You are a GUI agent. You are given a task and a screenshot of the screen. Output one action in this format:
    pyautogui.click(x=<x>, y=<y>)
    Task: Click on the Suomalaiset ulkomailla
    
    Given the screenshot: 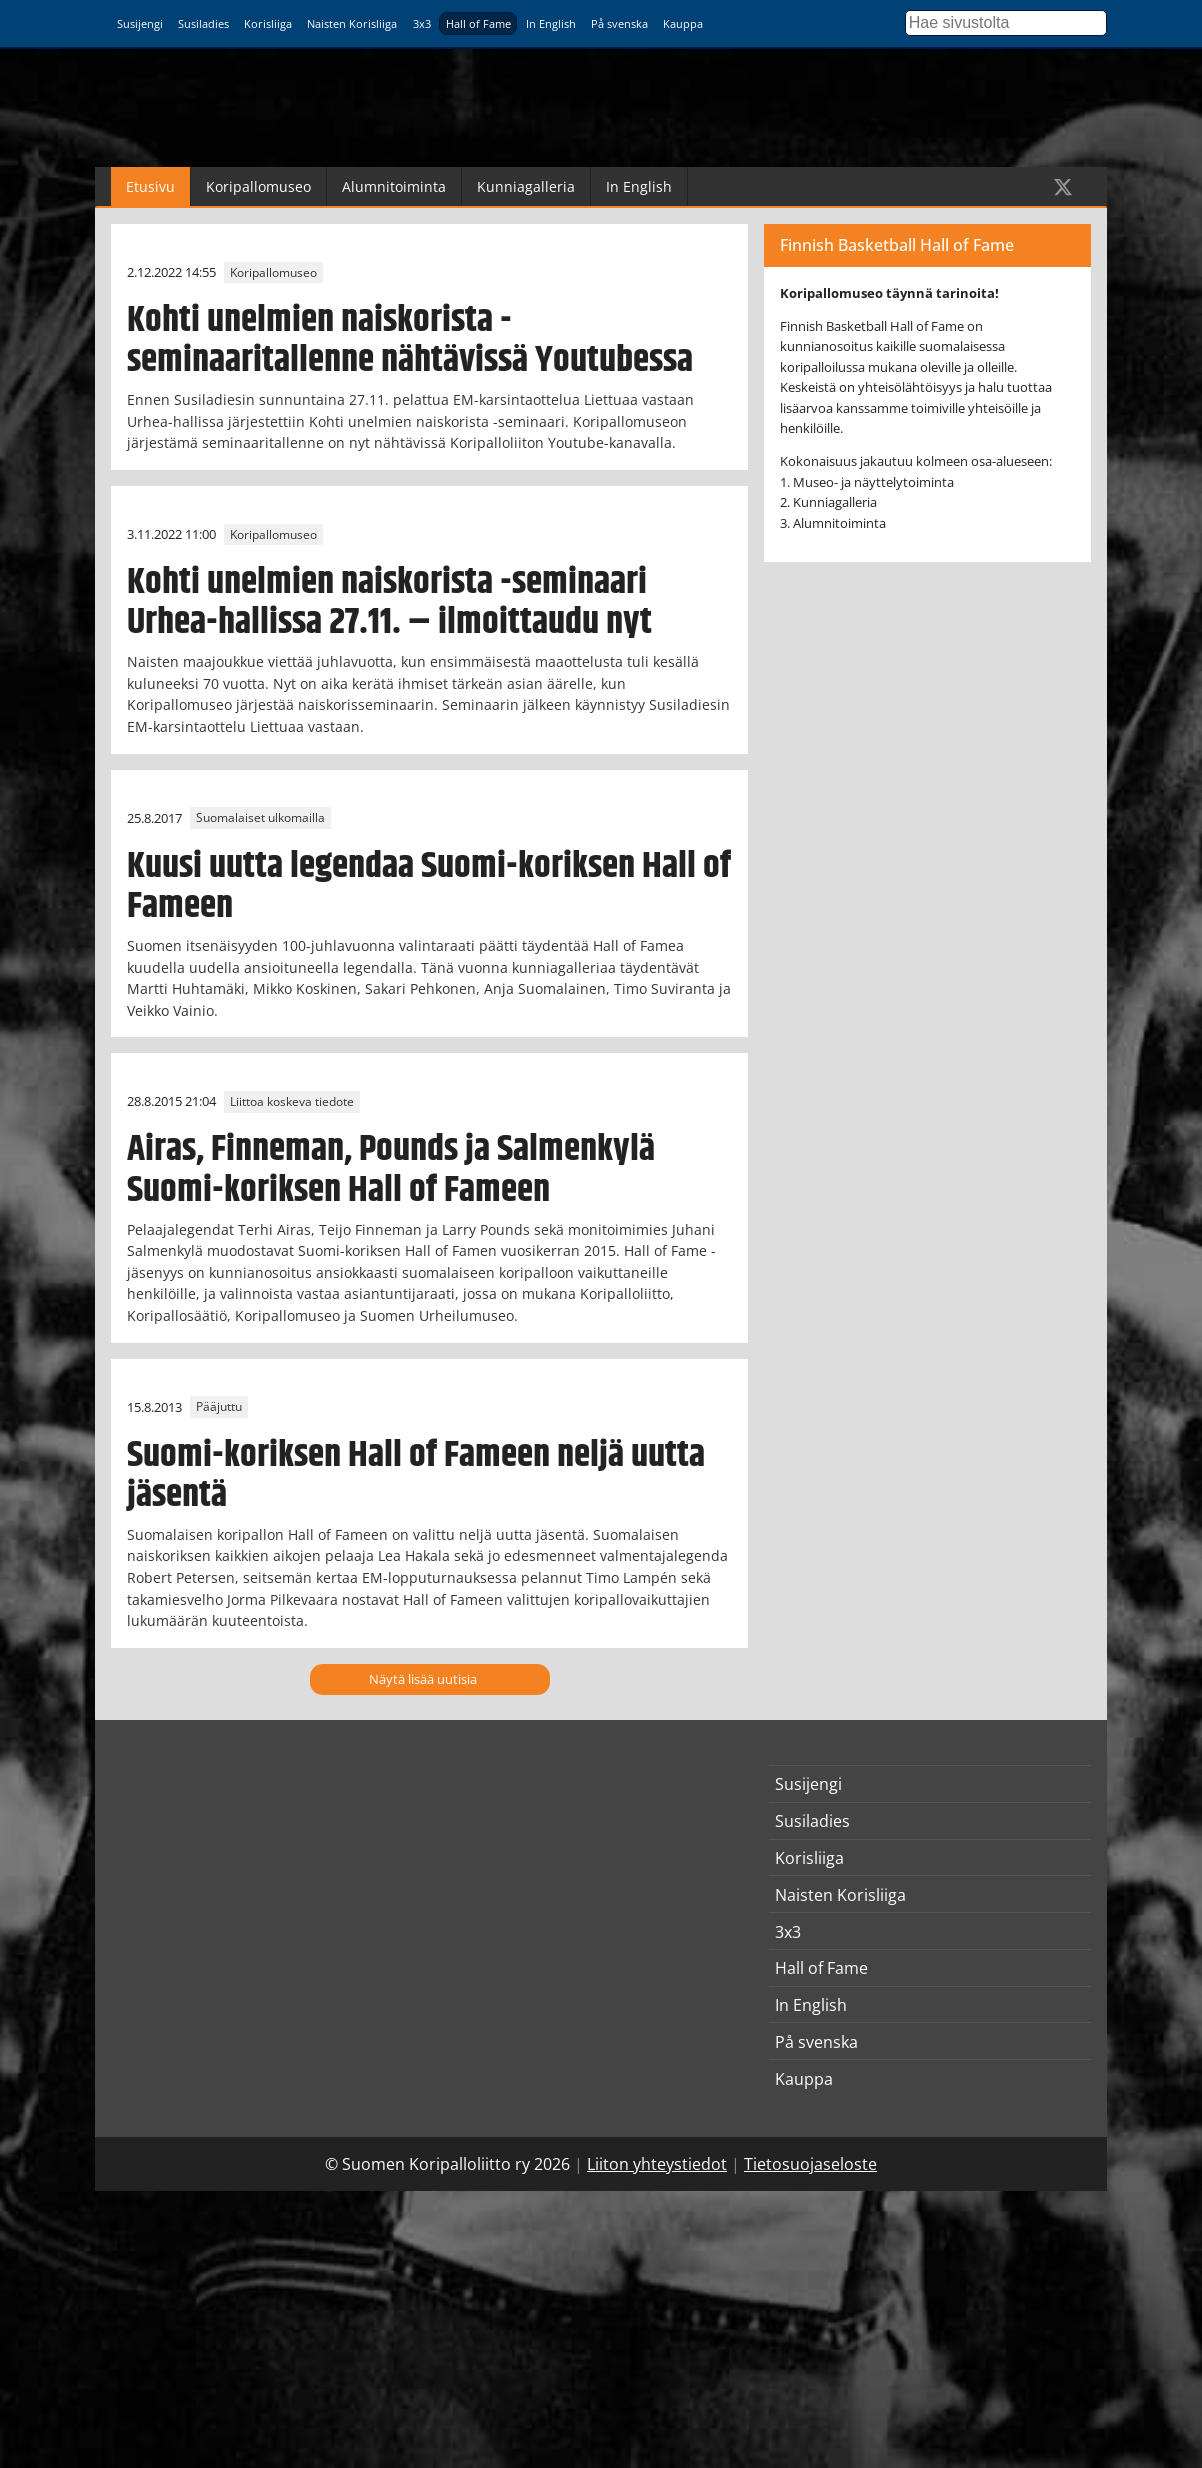 What is the action you would take?
    pyautogui.click(x=260, y=818)
    